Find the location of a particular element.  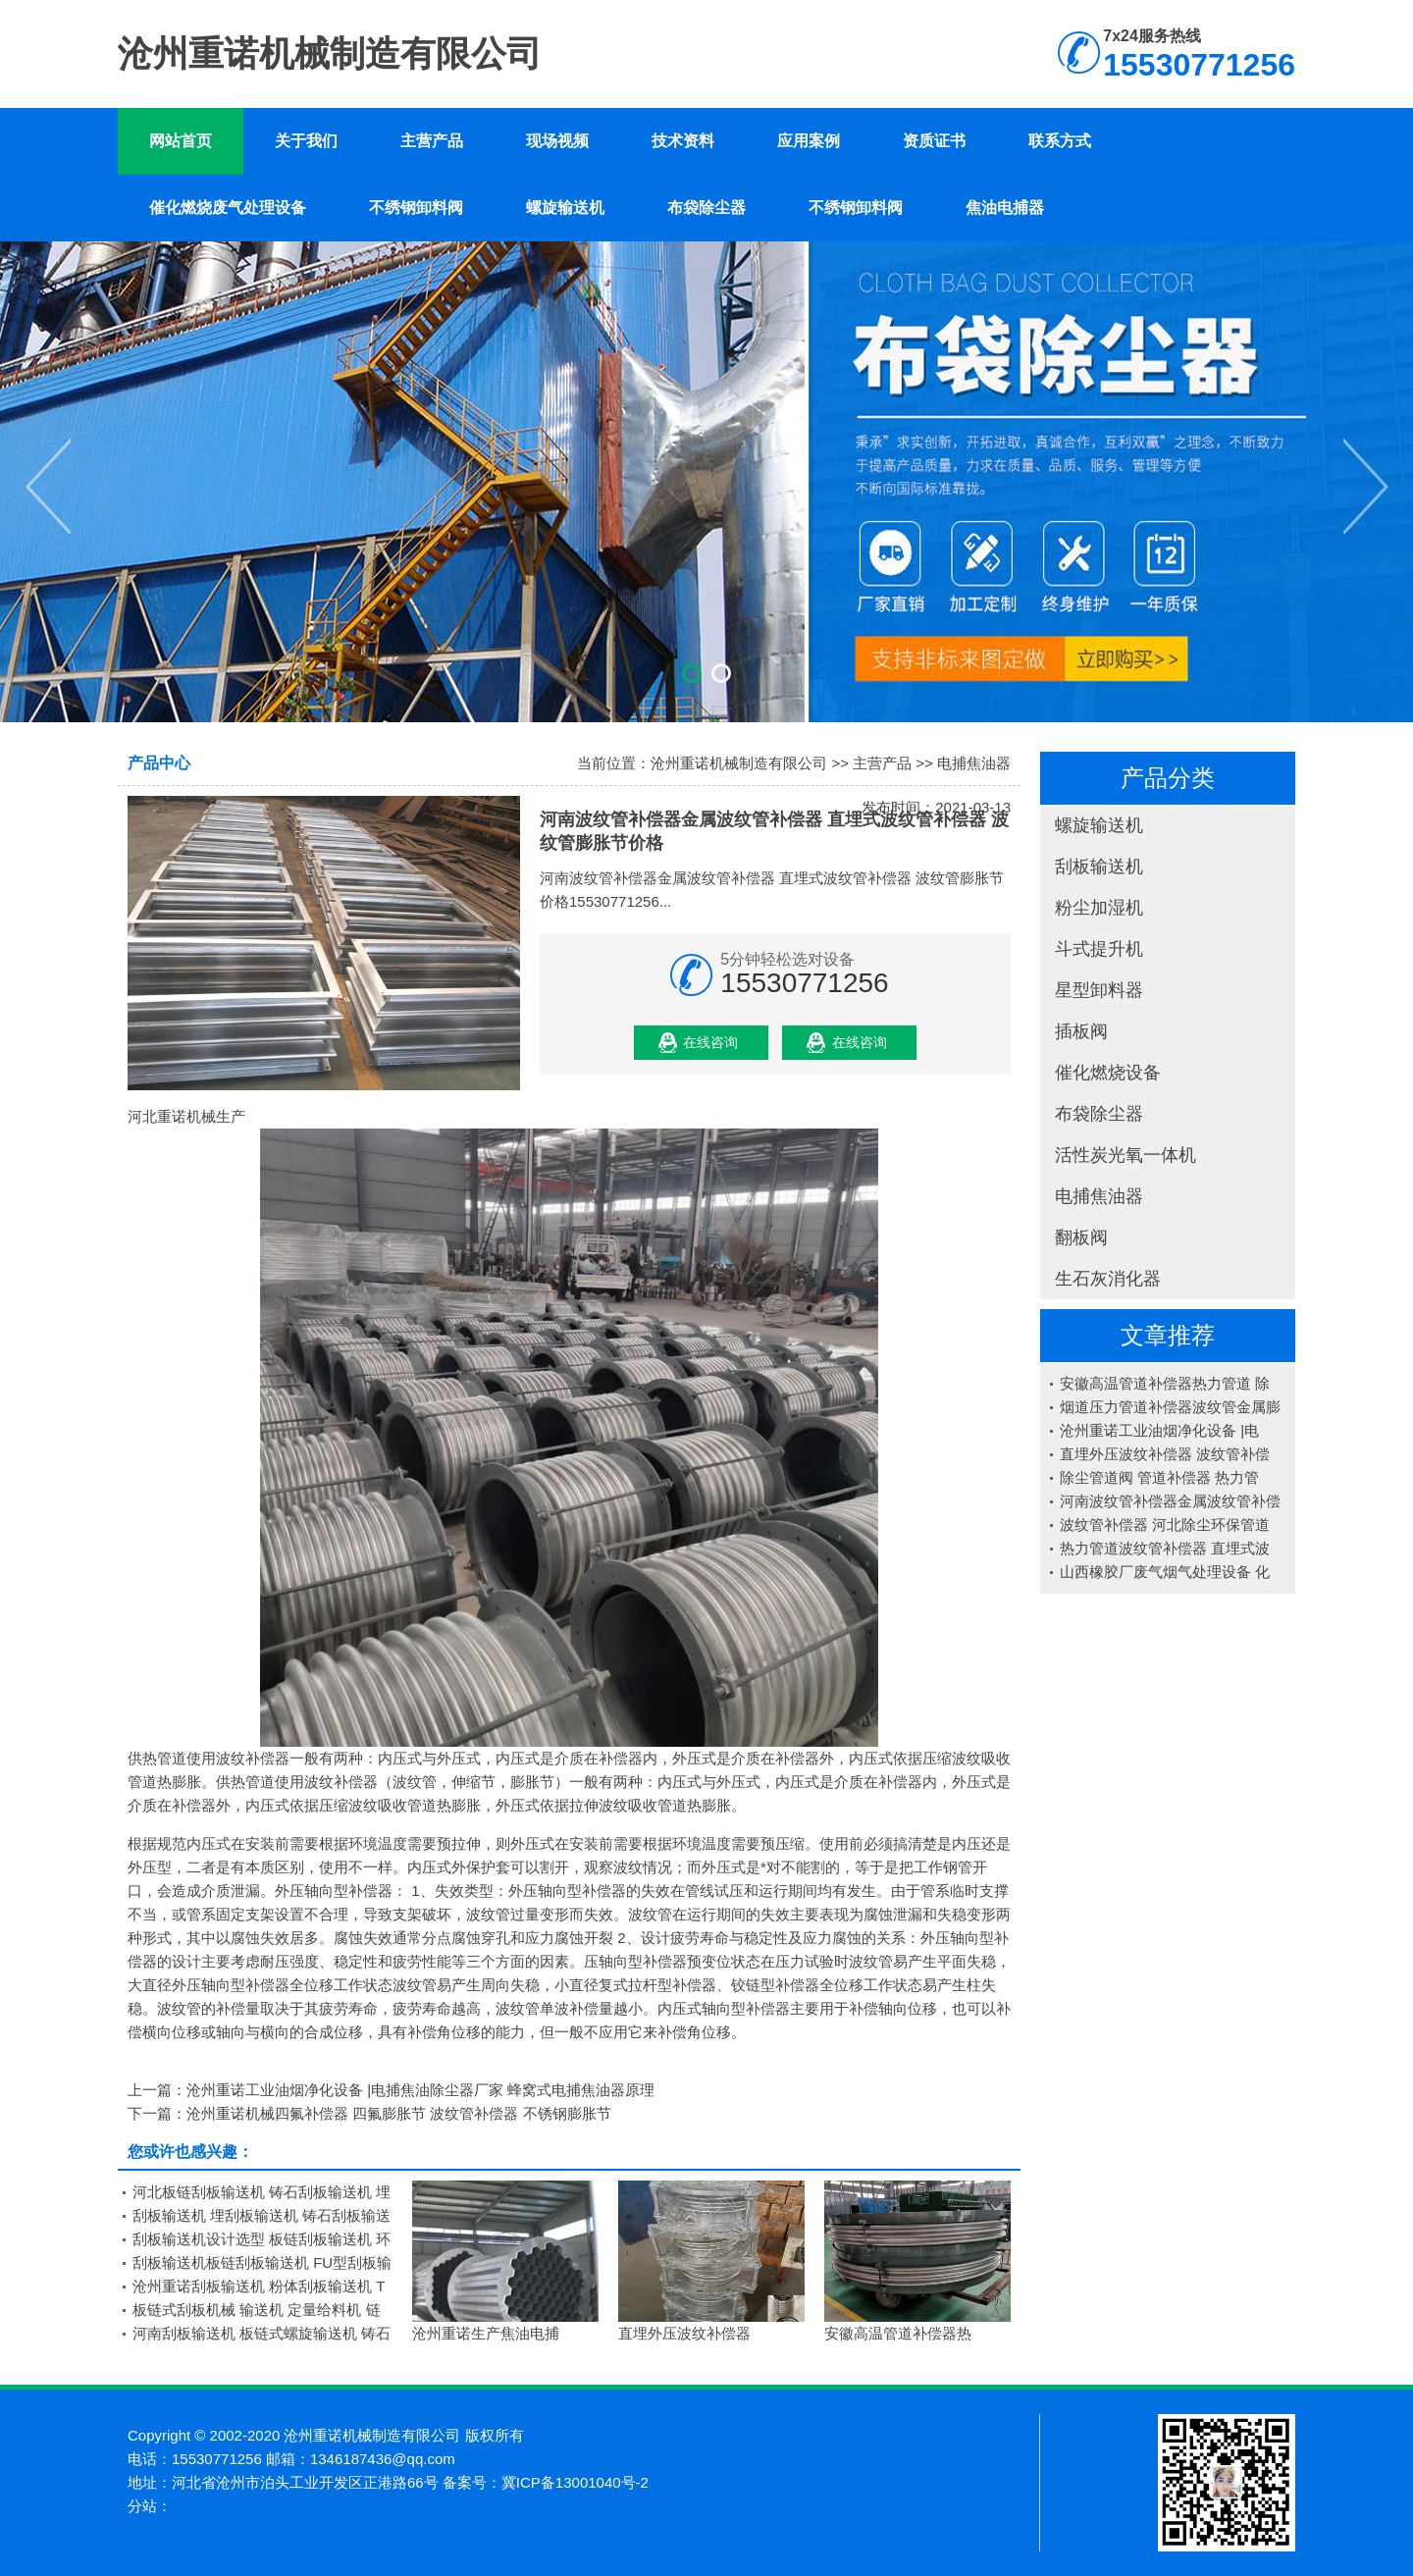

热力管道波纹管补偿器 直埋式波 is located at coordinates (1165, 1548).